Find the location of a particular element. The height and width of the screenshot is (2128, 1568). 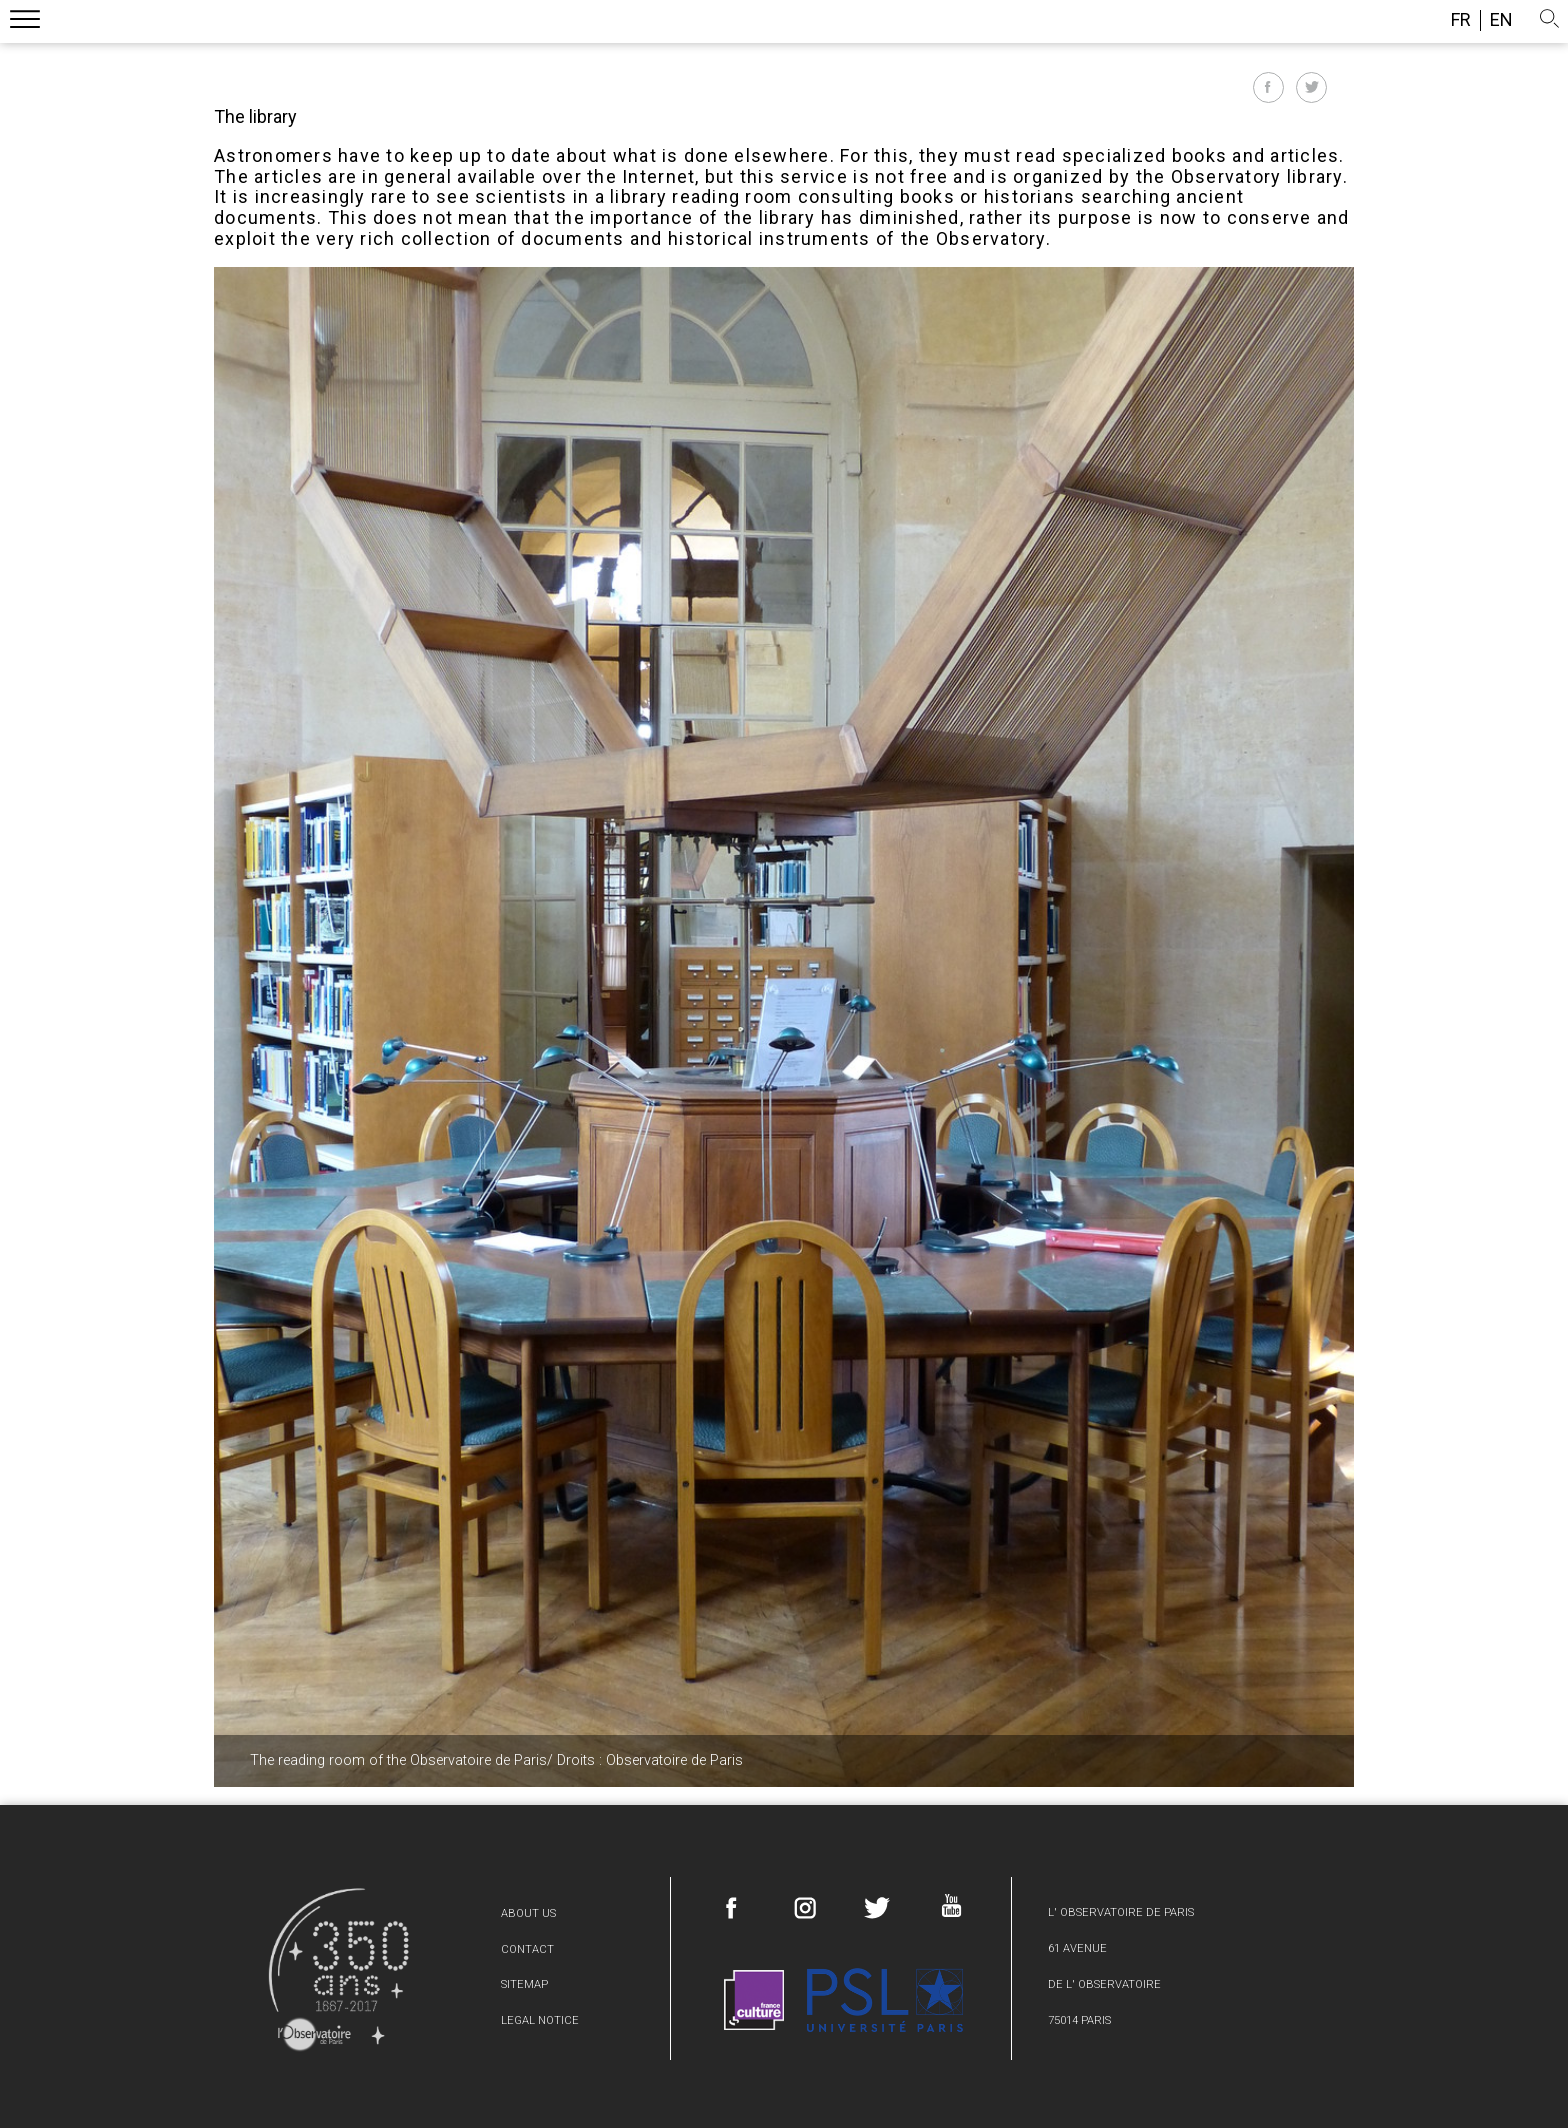

Sitemap is located at coordinates (524, 1984).